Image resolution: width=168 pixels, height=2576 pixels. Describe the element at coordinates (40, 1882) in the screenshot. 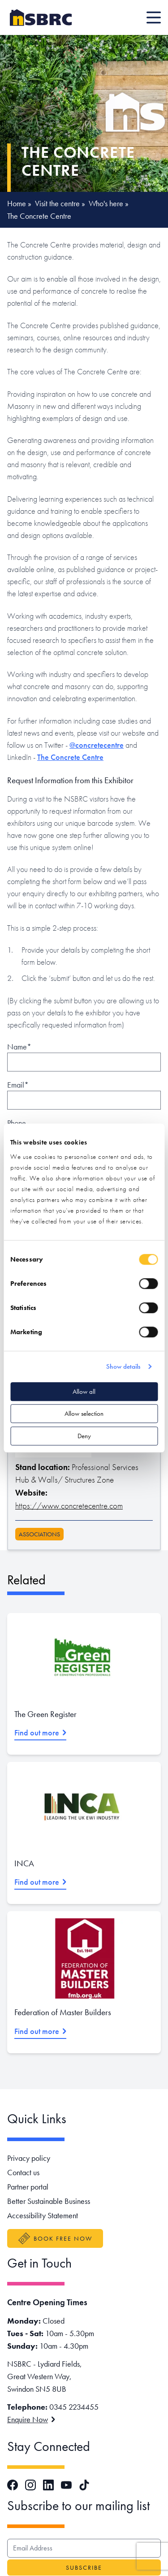

I see `Find out more [Read more about INCA]` at that location.